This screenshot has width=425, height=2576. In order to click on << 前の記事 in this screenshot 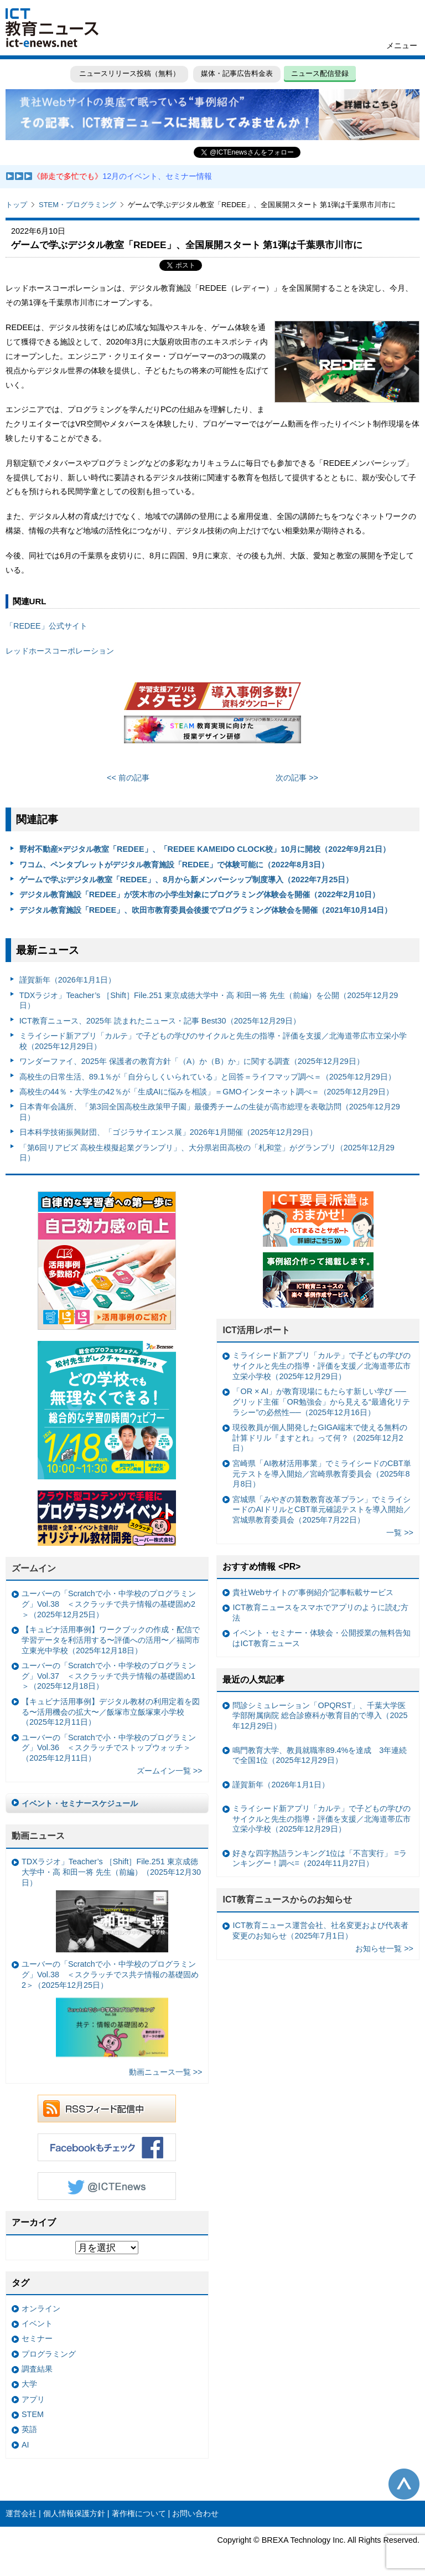, I will do `click(128, 777)`.